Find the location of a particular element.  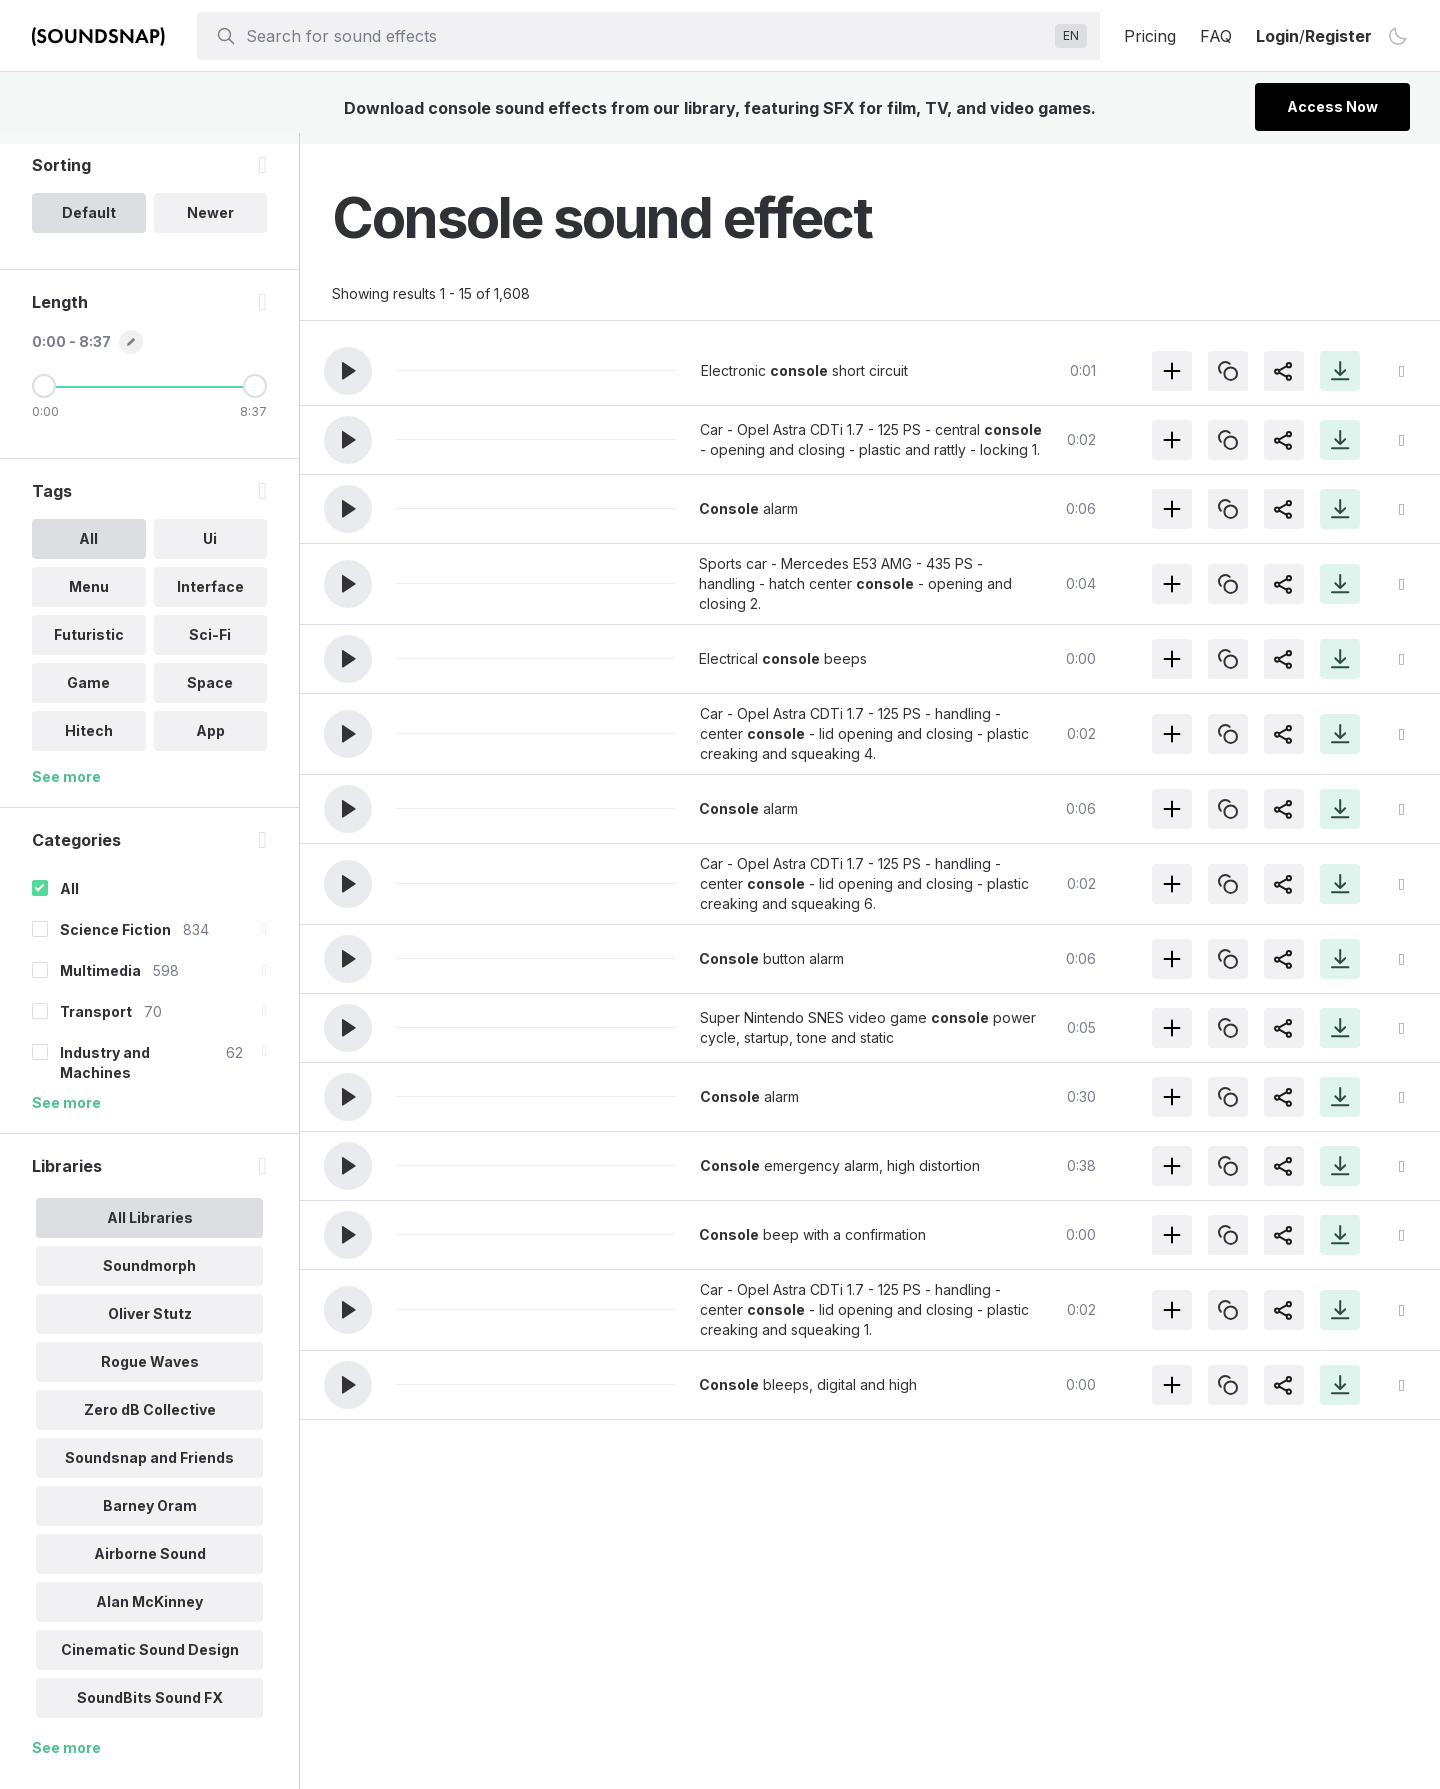

Oliver Stutz [option] is located at coordinates (150, 1324).